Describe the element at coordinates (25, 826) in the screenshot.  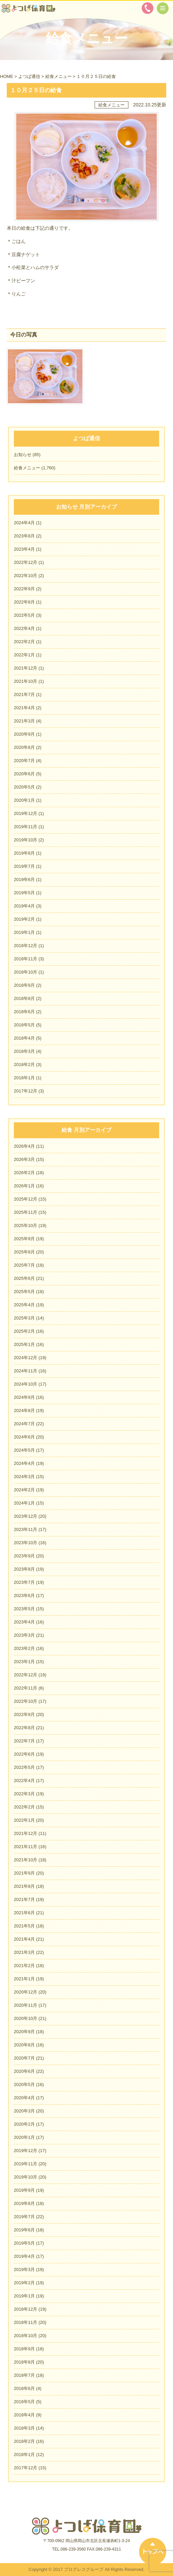
I see `2019年11月` at that location.